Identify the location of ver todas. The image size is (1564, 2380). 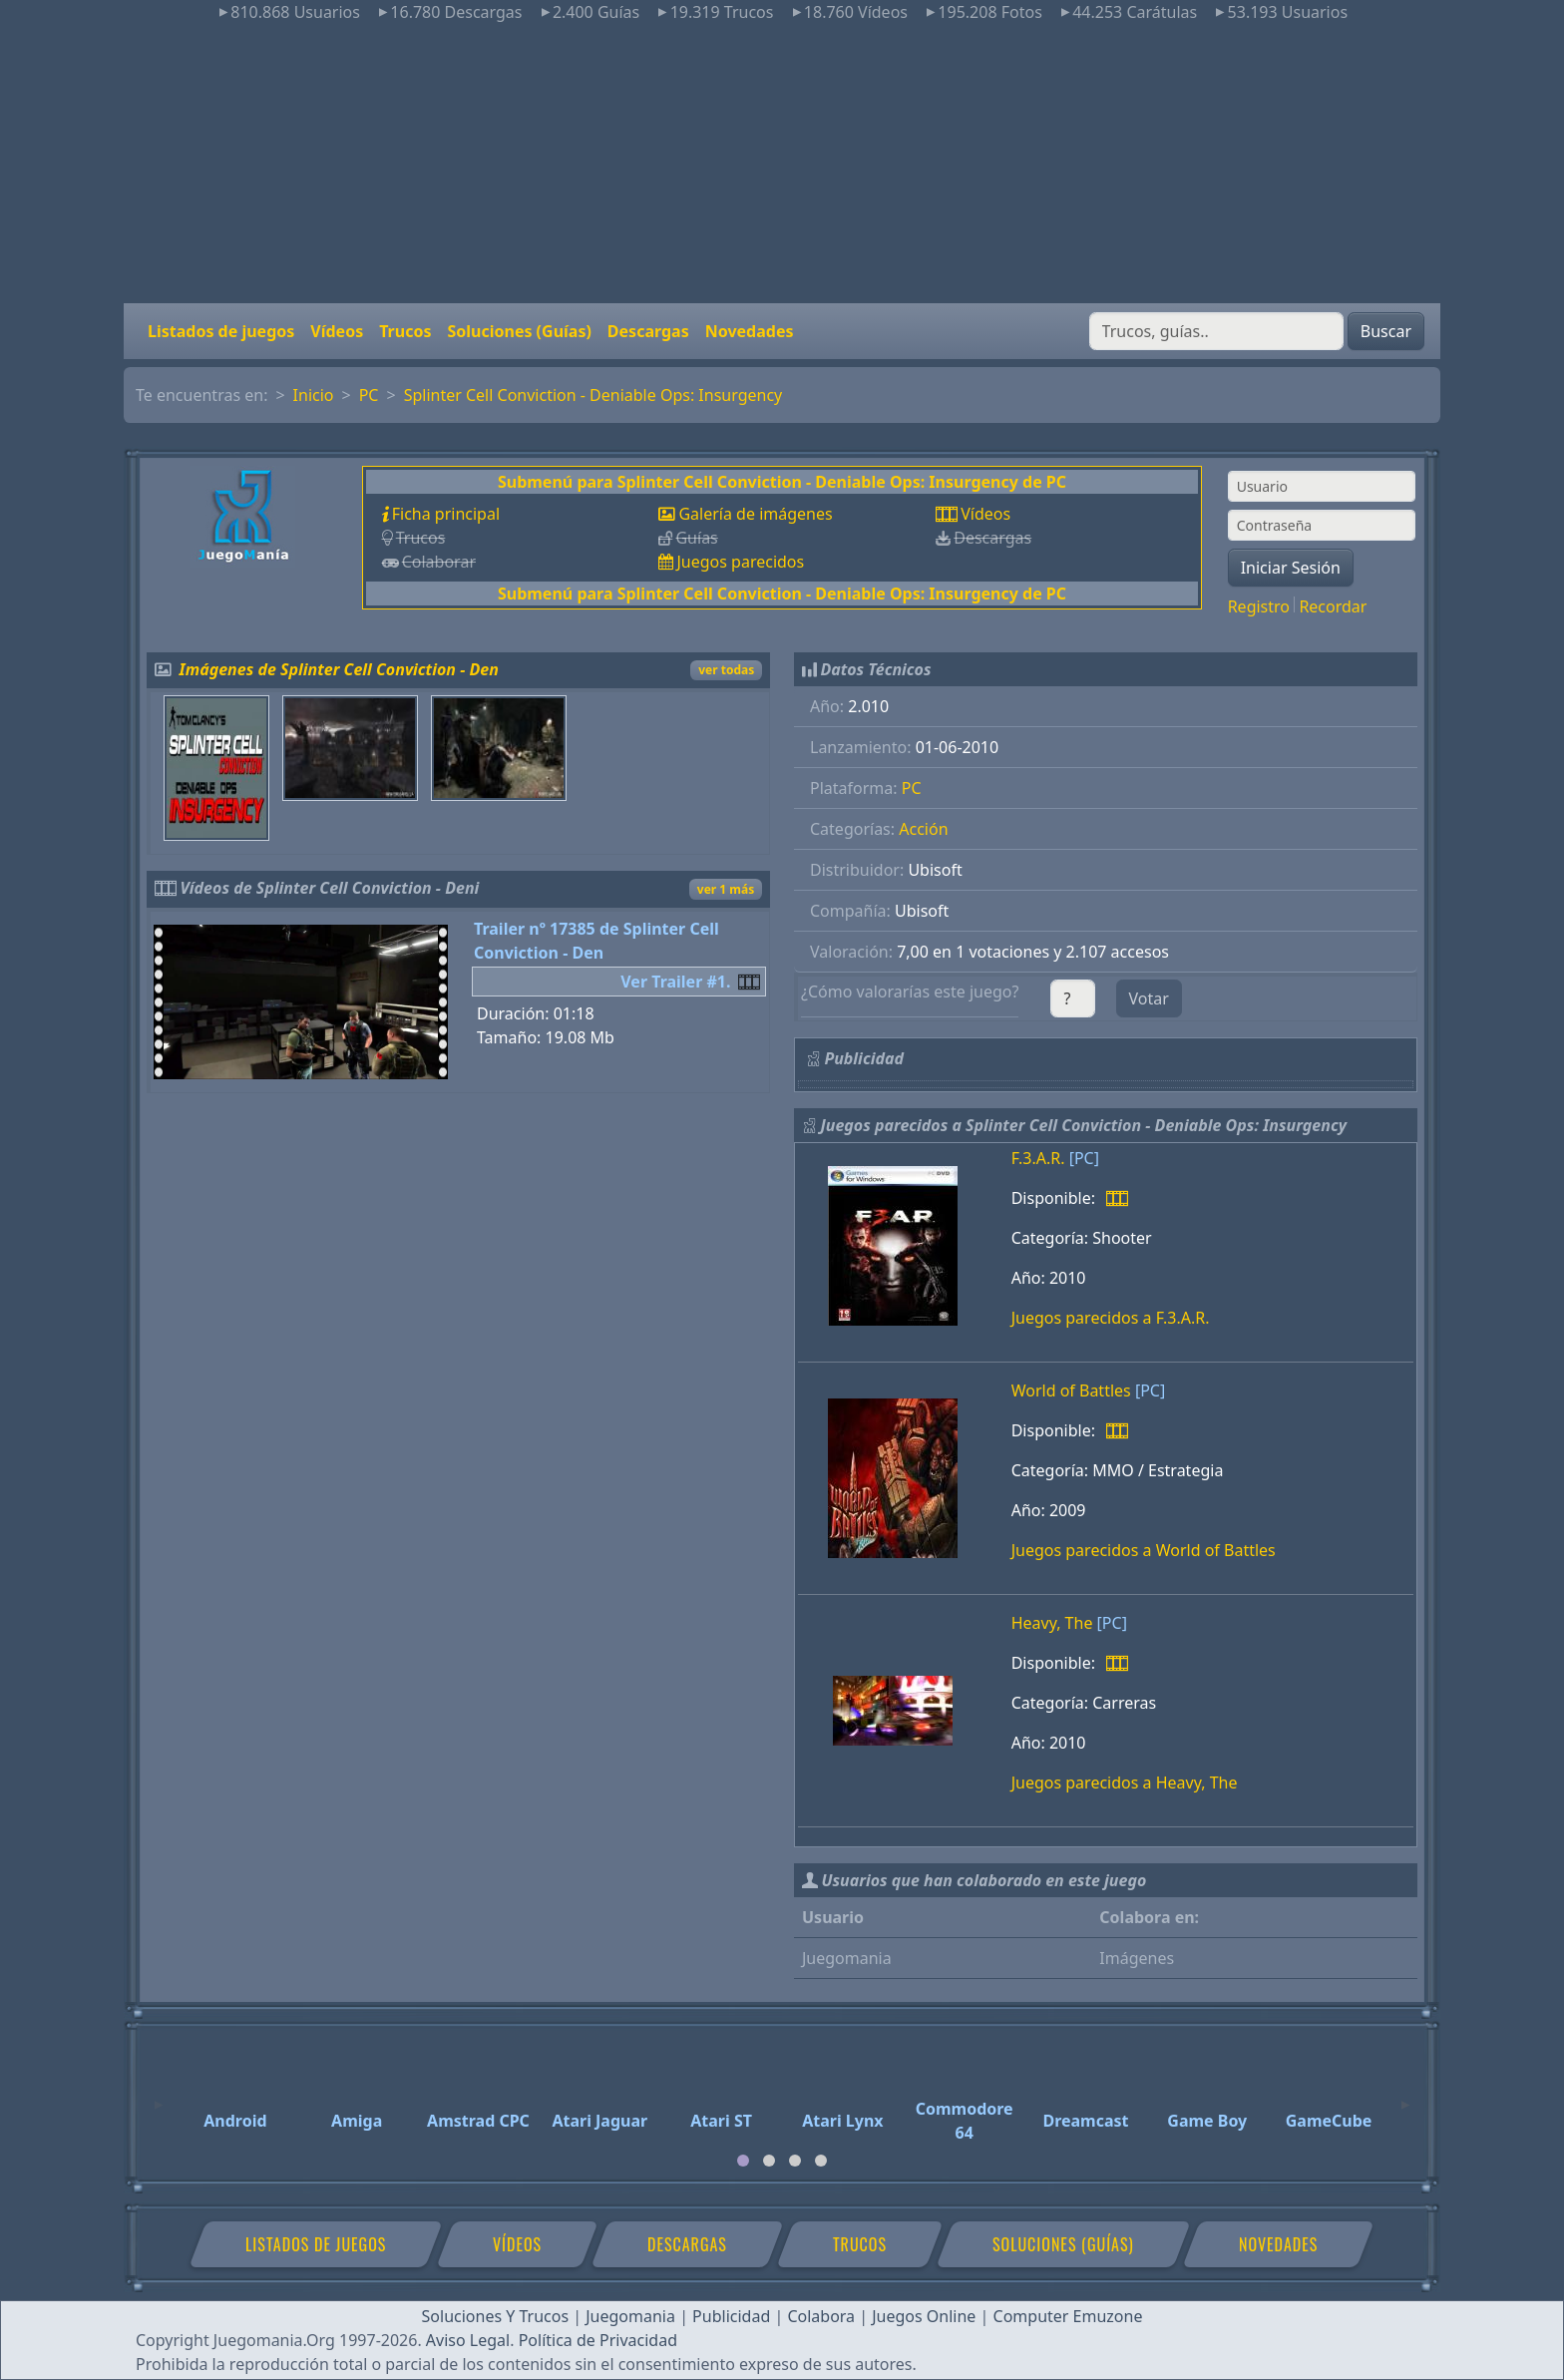
(726, 669).